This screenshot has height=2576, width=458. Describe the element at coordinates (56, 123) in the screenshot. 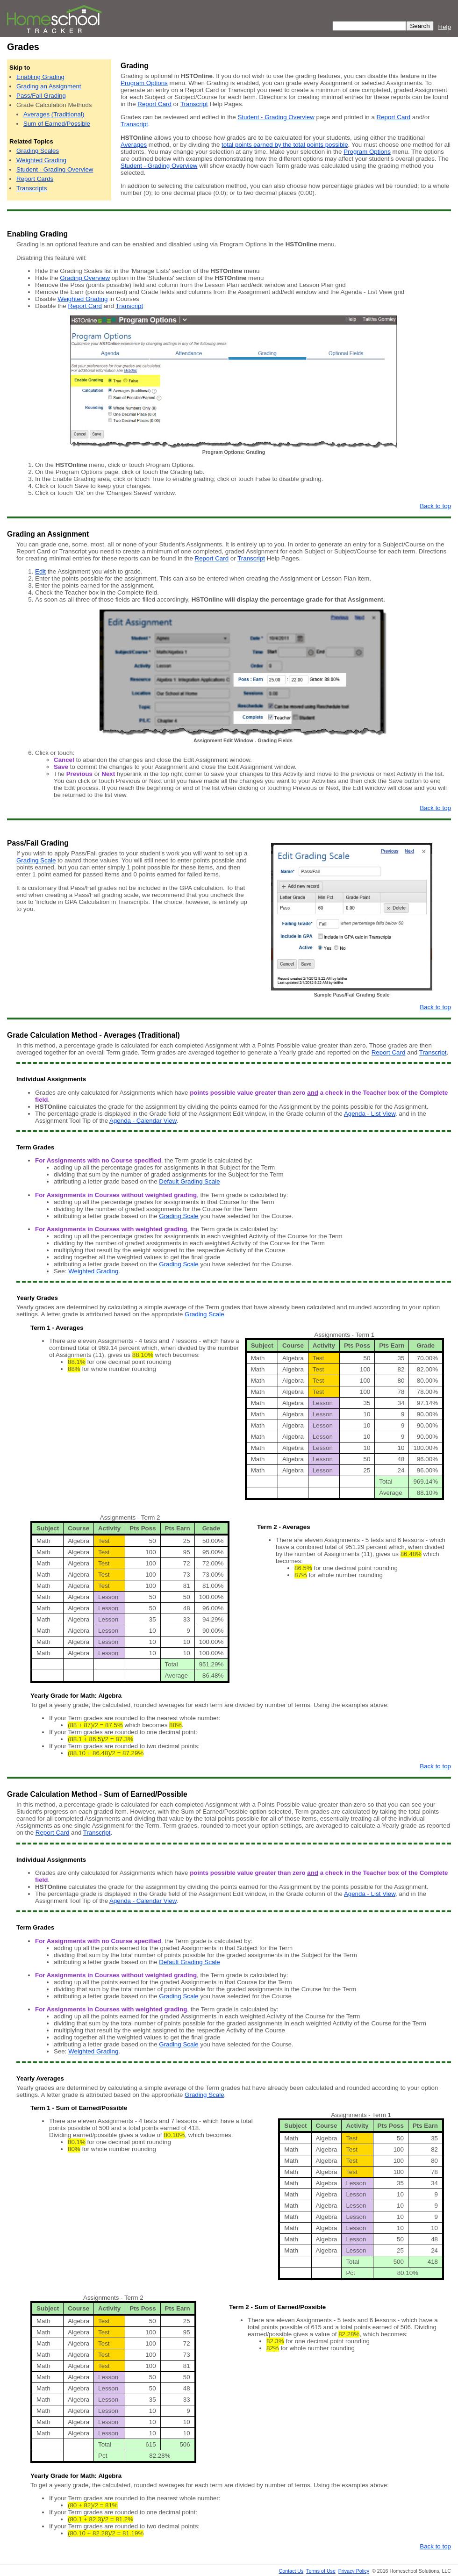

I see `Sum of Earned/Possible` at that location.